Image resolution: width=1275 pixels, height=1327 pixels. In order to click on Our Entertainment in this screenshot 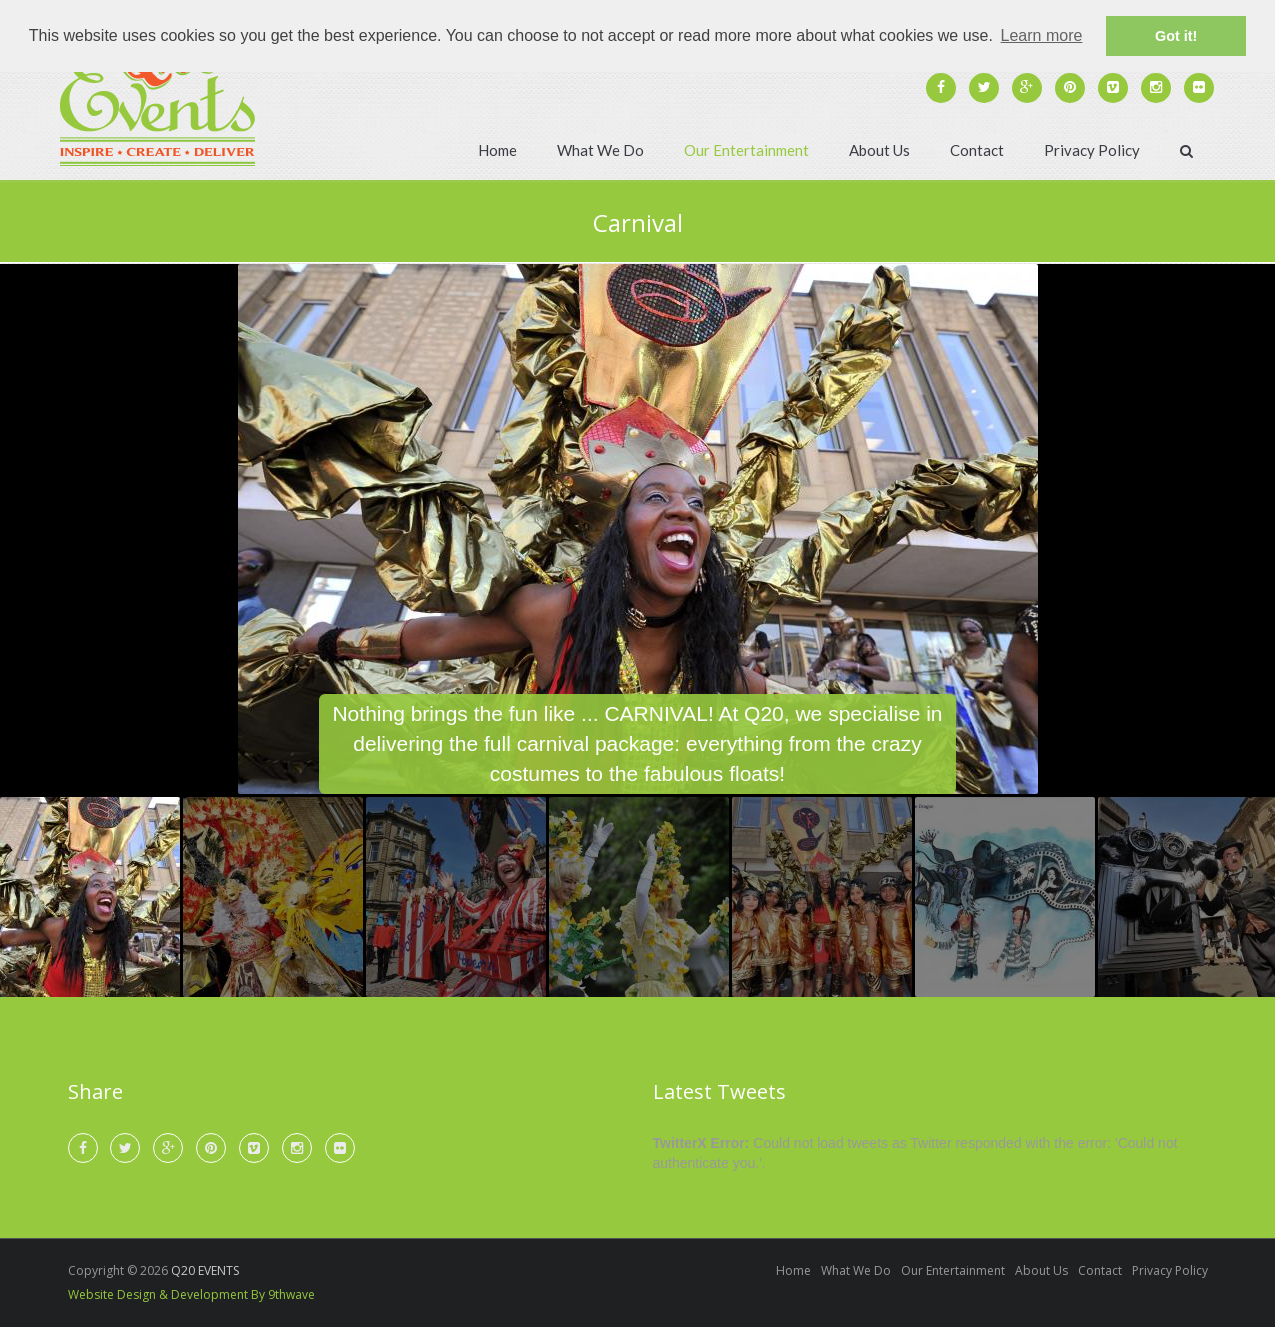, I will do `click(746, 150)`.